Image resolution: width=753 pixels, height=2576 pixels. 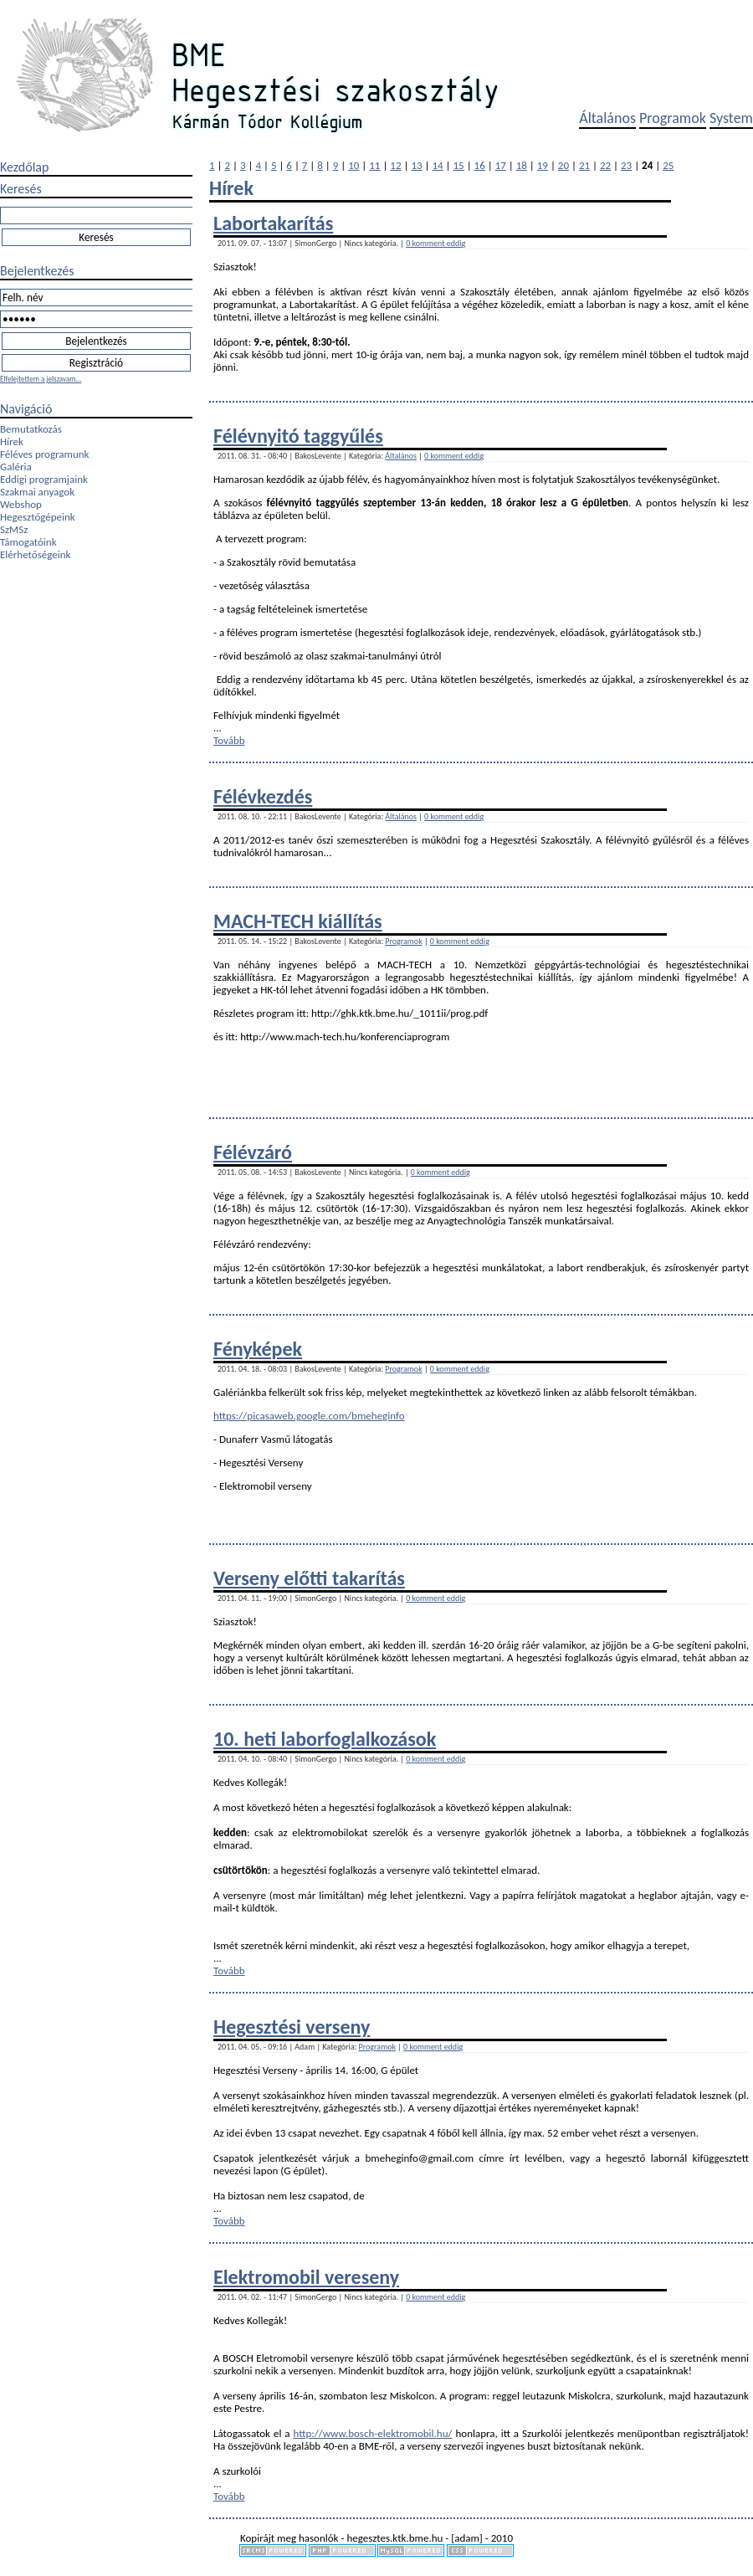 I want to click on Tovább, so click(x=229, y=740).